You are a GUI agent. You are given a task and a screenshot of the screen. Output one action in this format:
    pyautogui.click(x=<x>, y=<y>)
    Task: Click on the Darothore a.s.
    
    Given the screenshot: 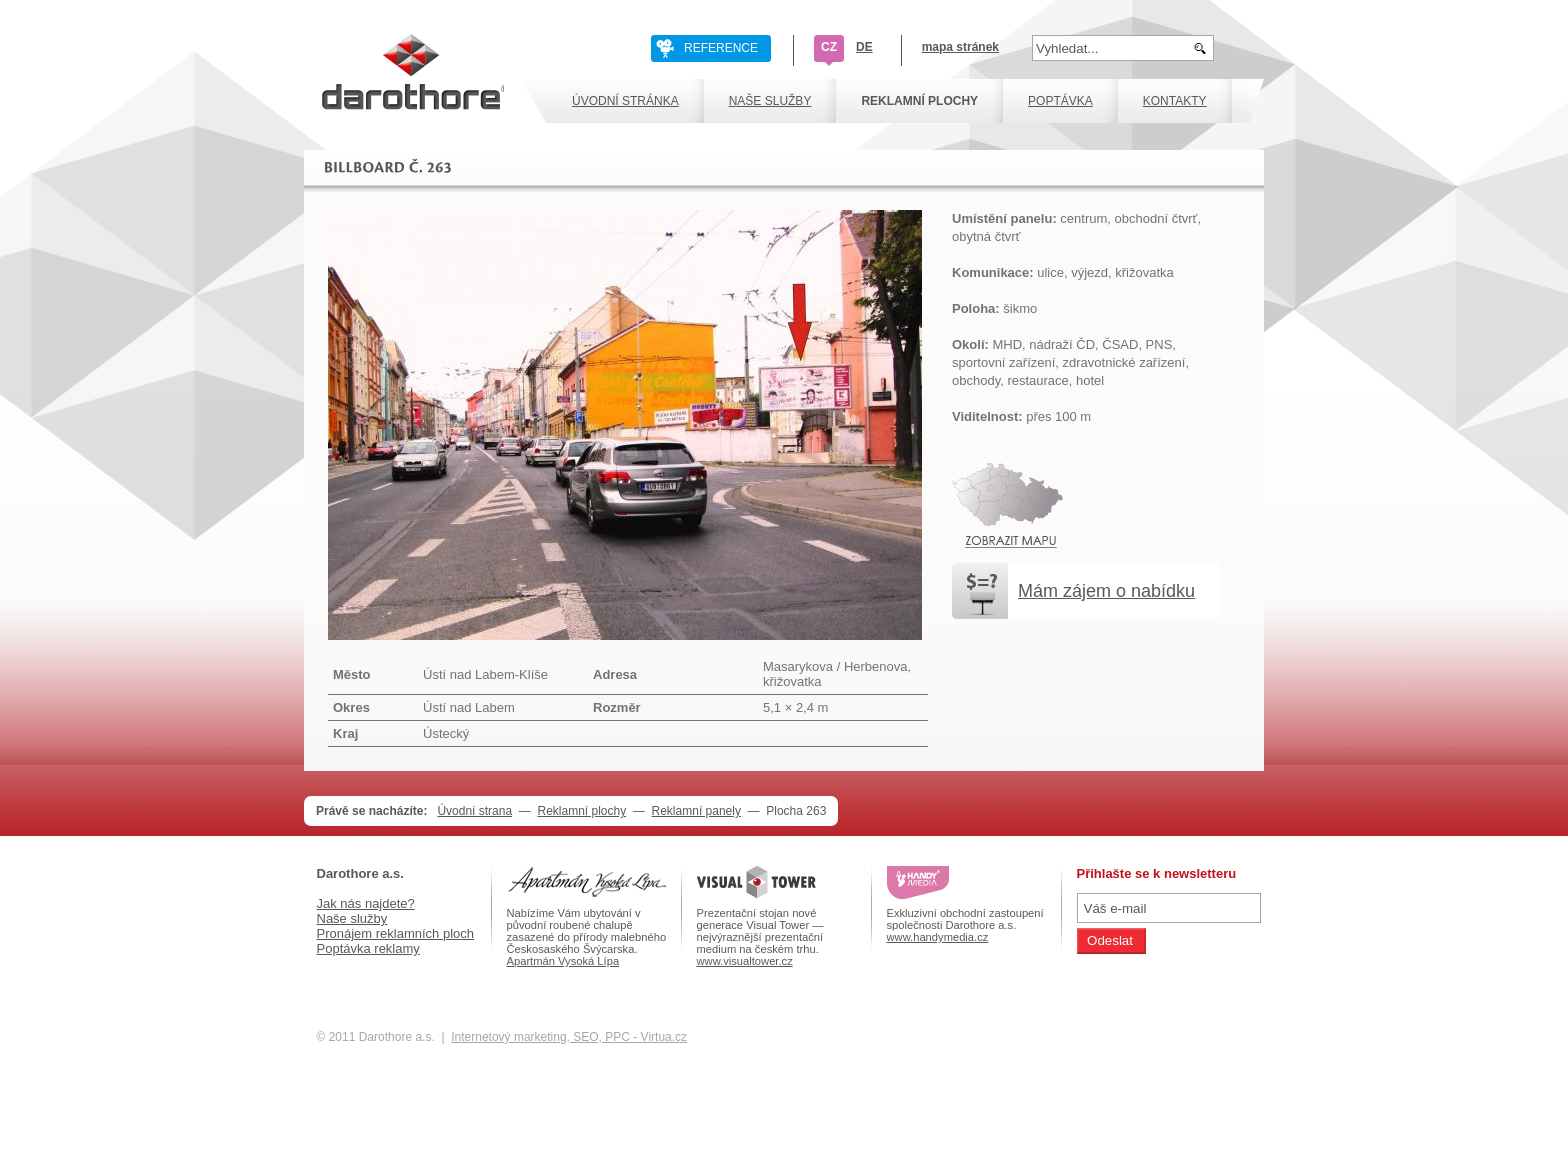 What is the action you would take?
    pyautogui.click(x=360, y=873)
    